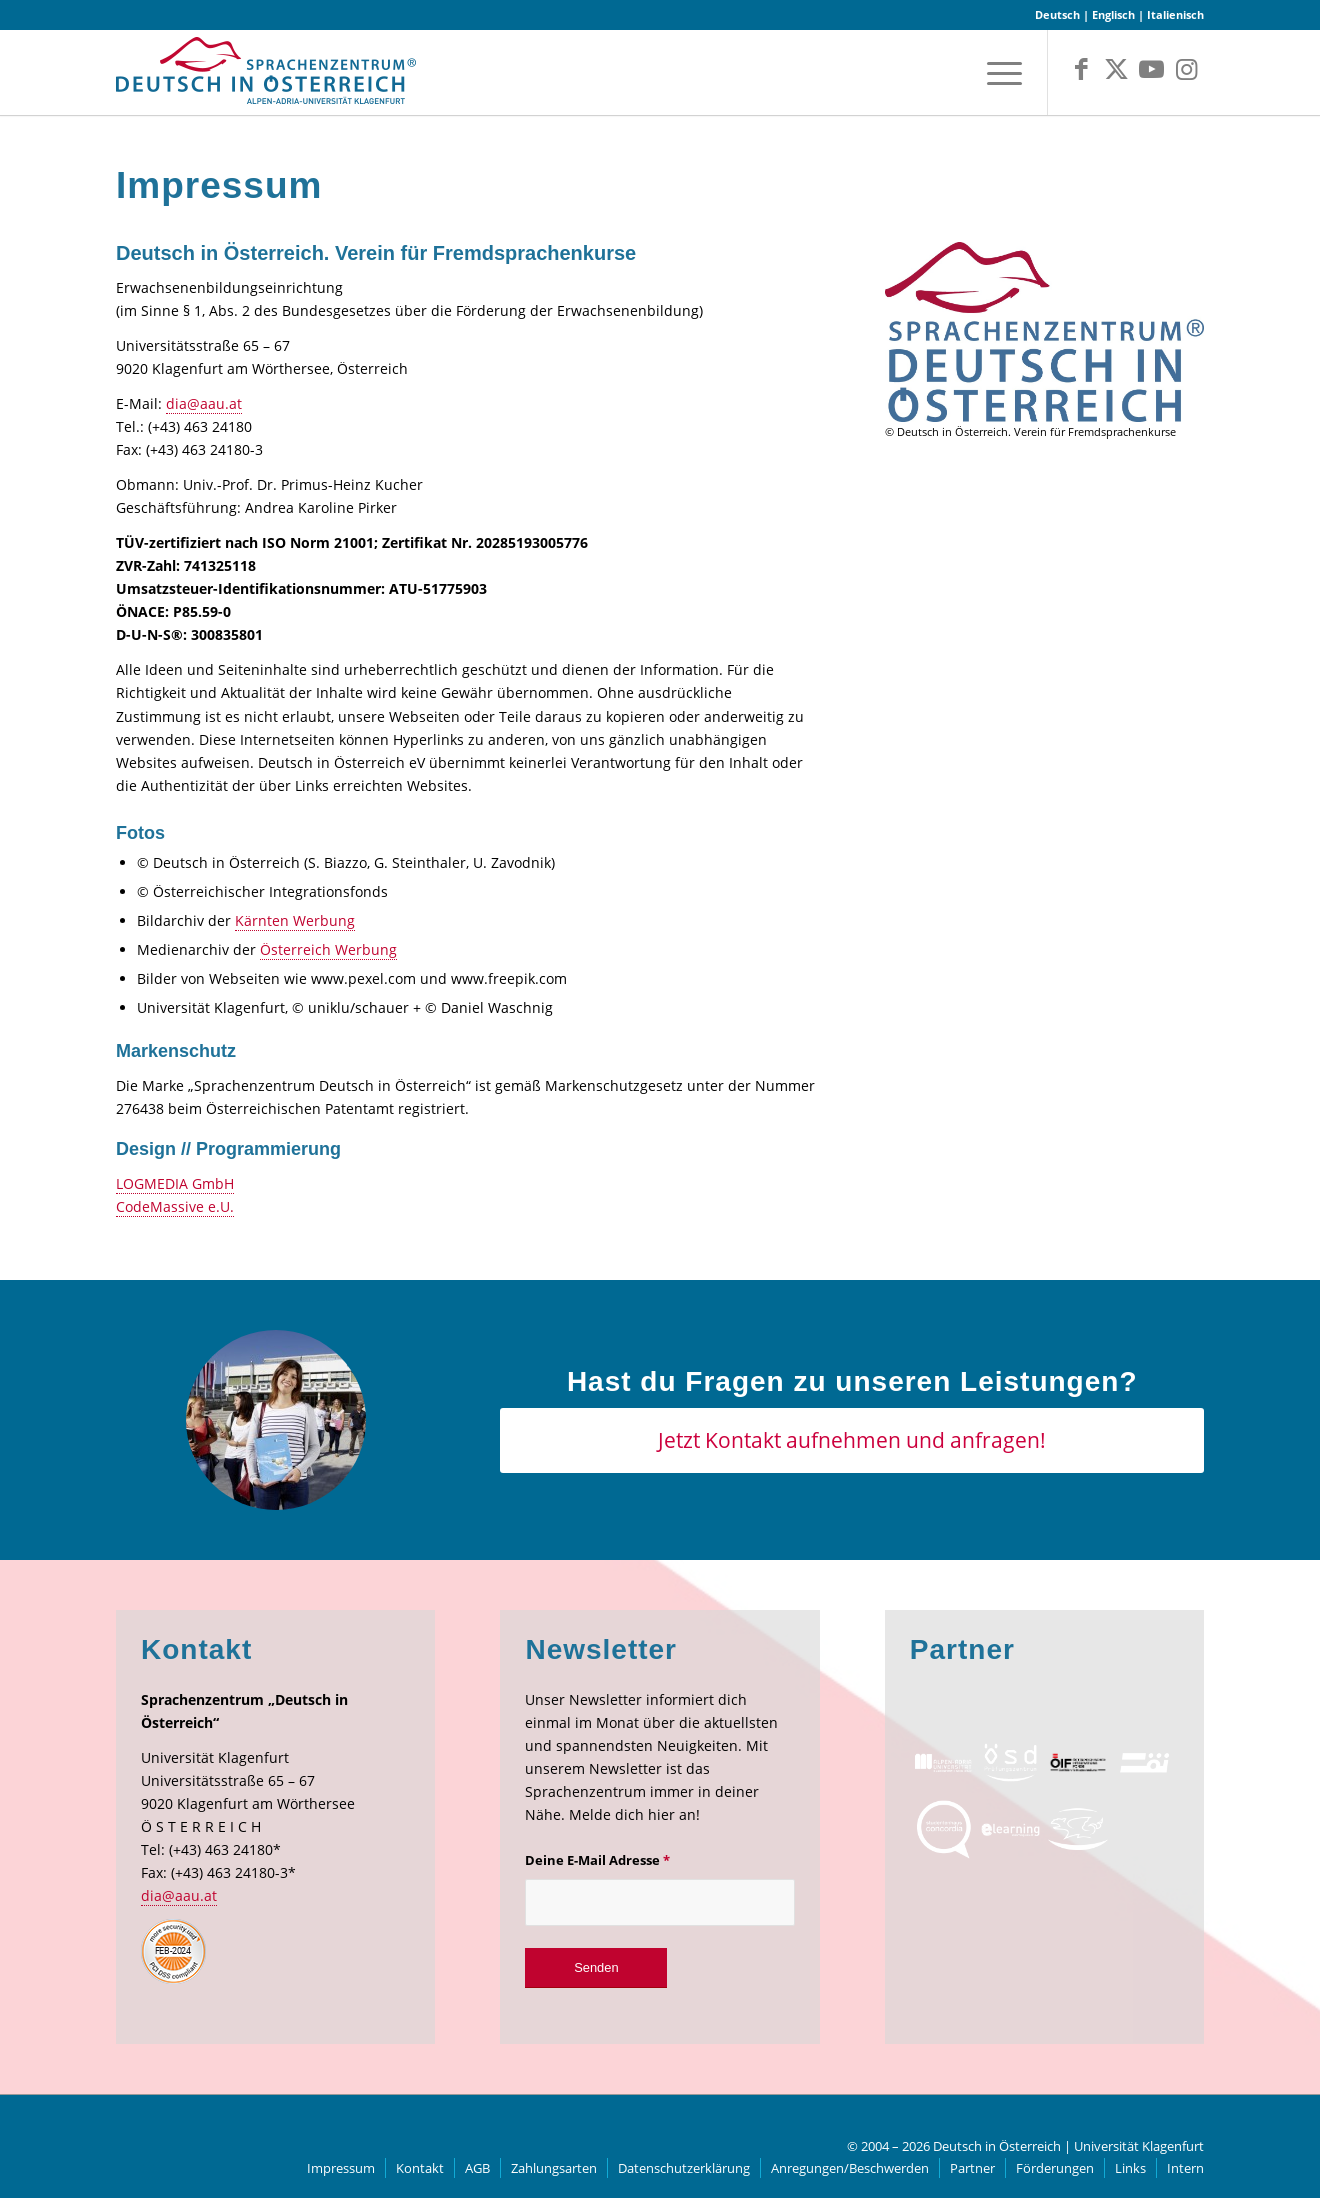 The width and height of the screenshot is (1320, 2198). What do you see at coordinates (175, 1206) in the screenshot?
I see `CodeMassive e.U.` at bounding box center [175, 1206].